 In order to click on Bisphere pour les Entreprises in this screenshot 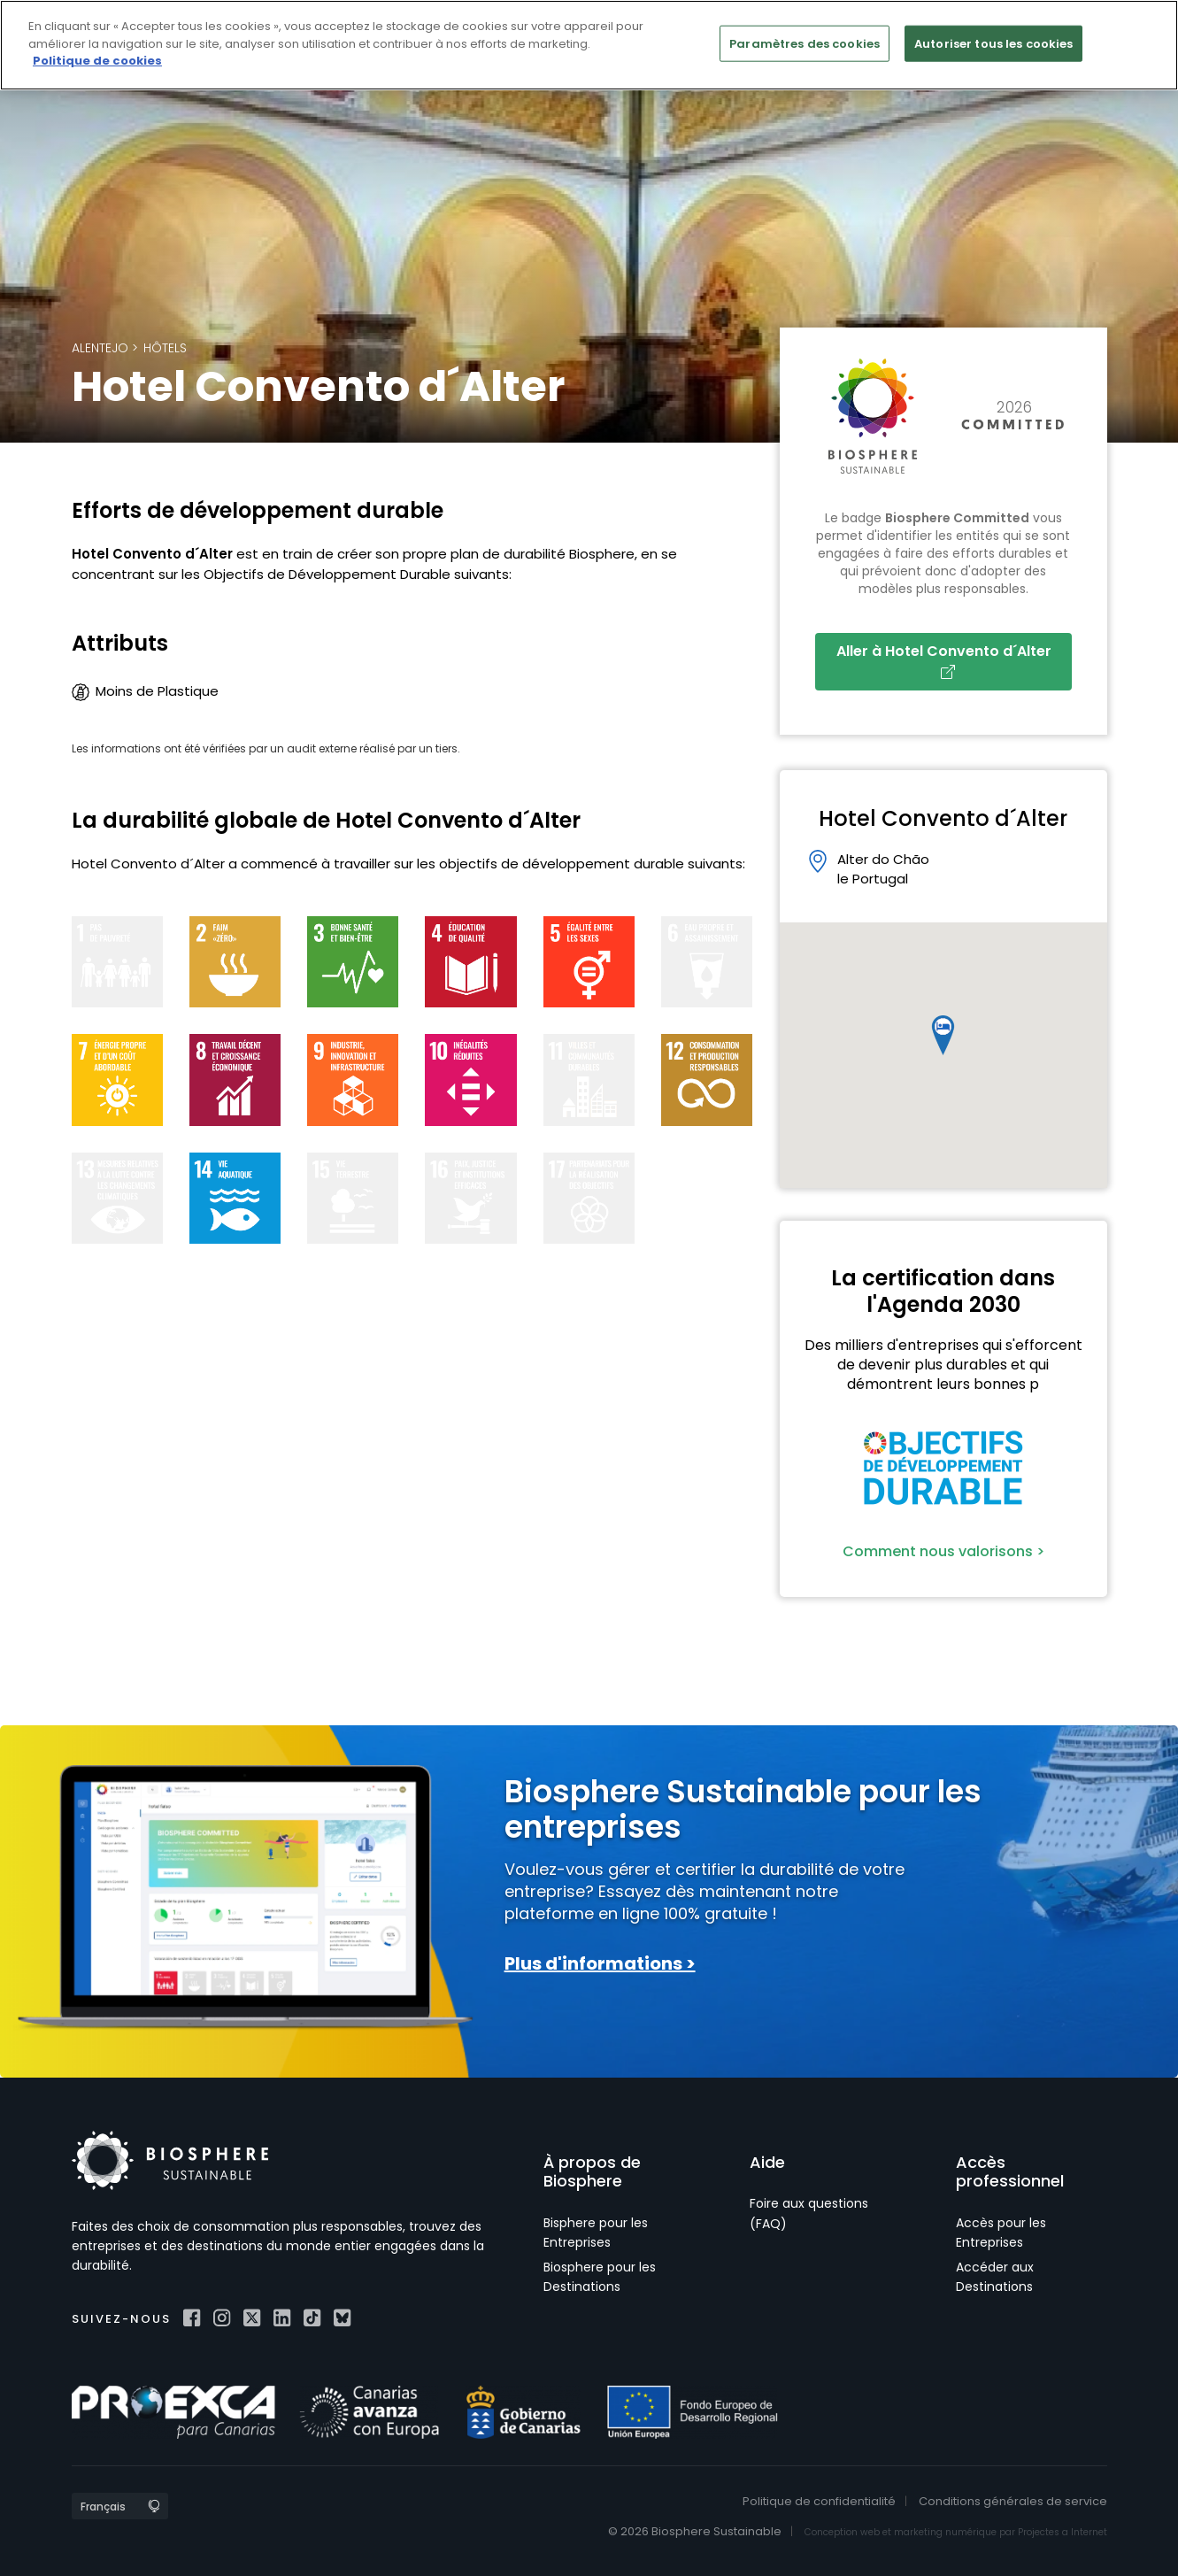, I will do `click(595, 2232)`.